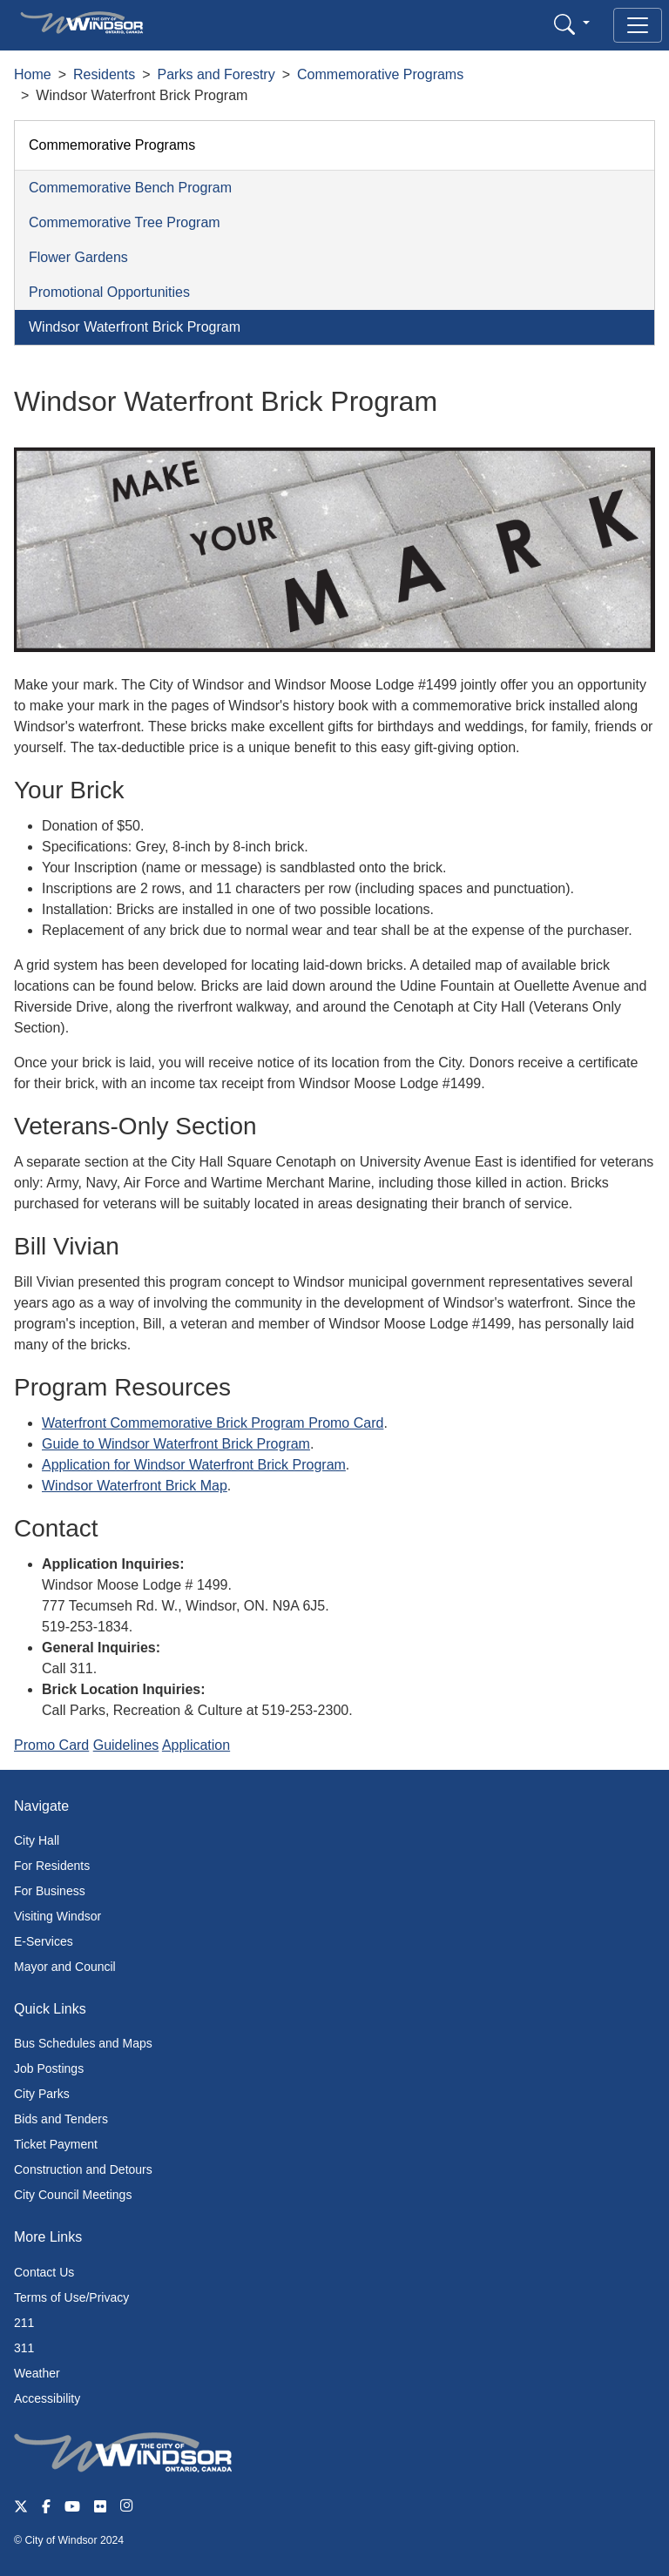 The image size is (669, 2576). I want to click on Application for Windsor Waterfront Brick Program, so click(194, 1464).